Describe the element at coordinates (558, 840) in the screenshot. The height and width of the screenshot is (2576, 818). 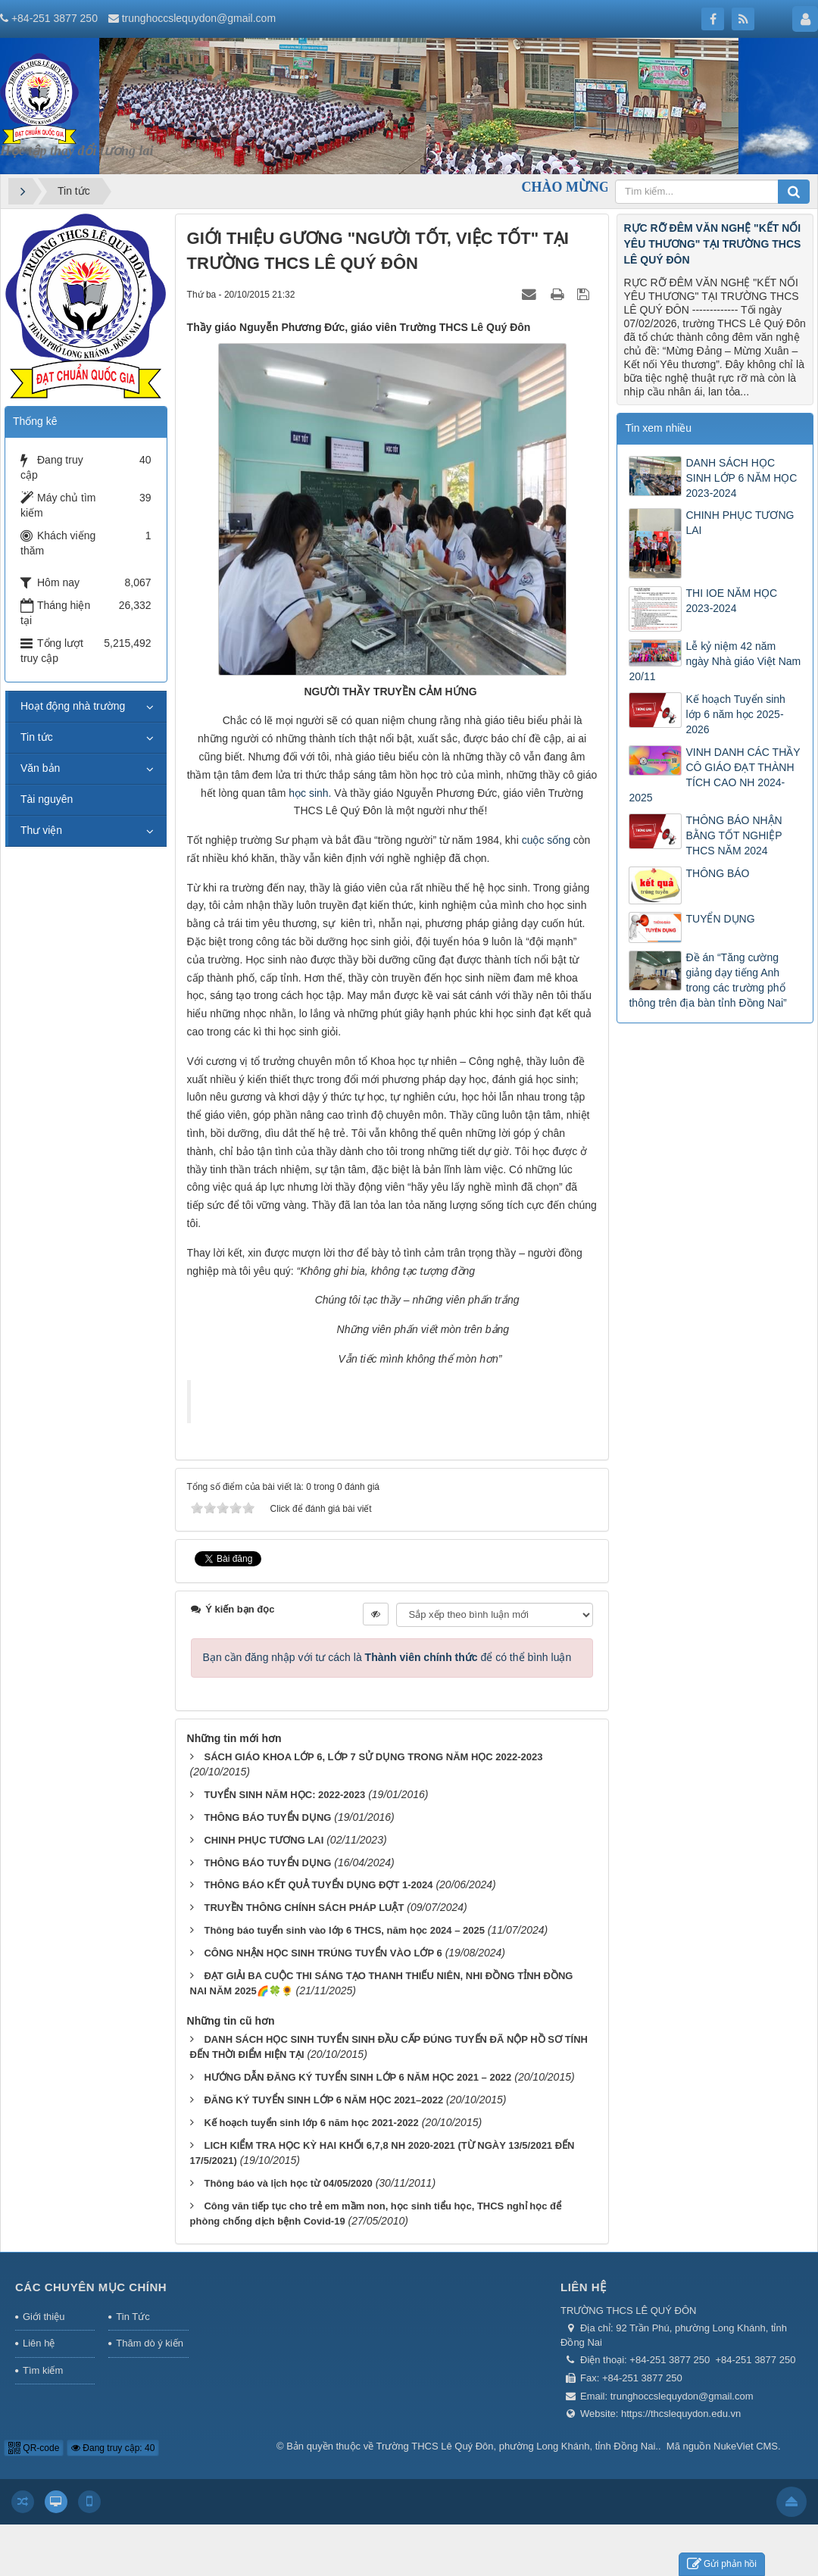
I see `sống` at that location.